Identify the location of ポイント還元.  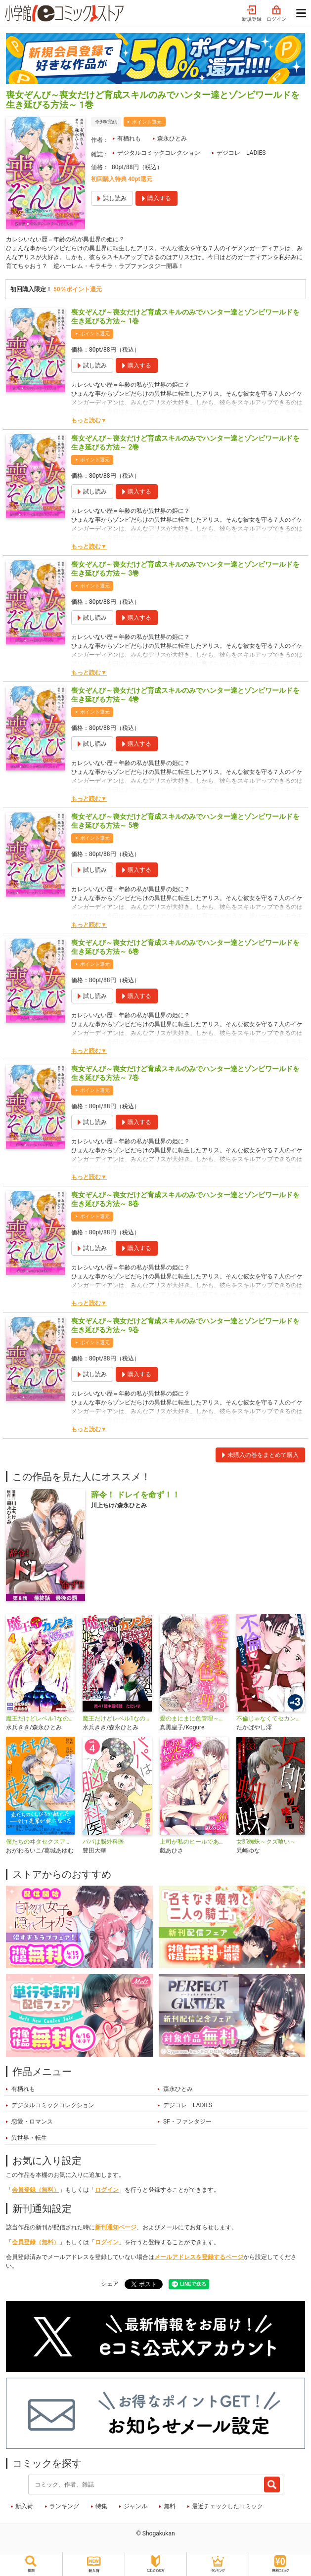
(147, 122).